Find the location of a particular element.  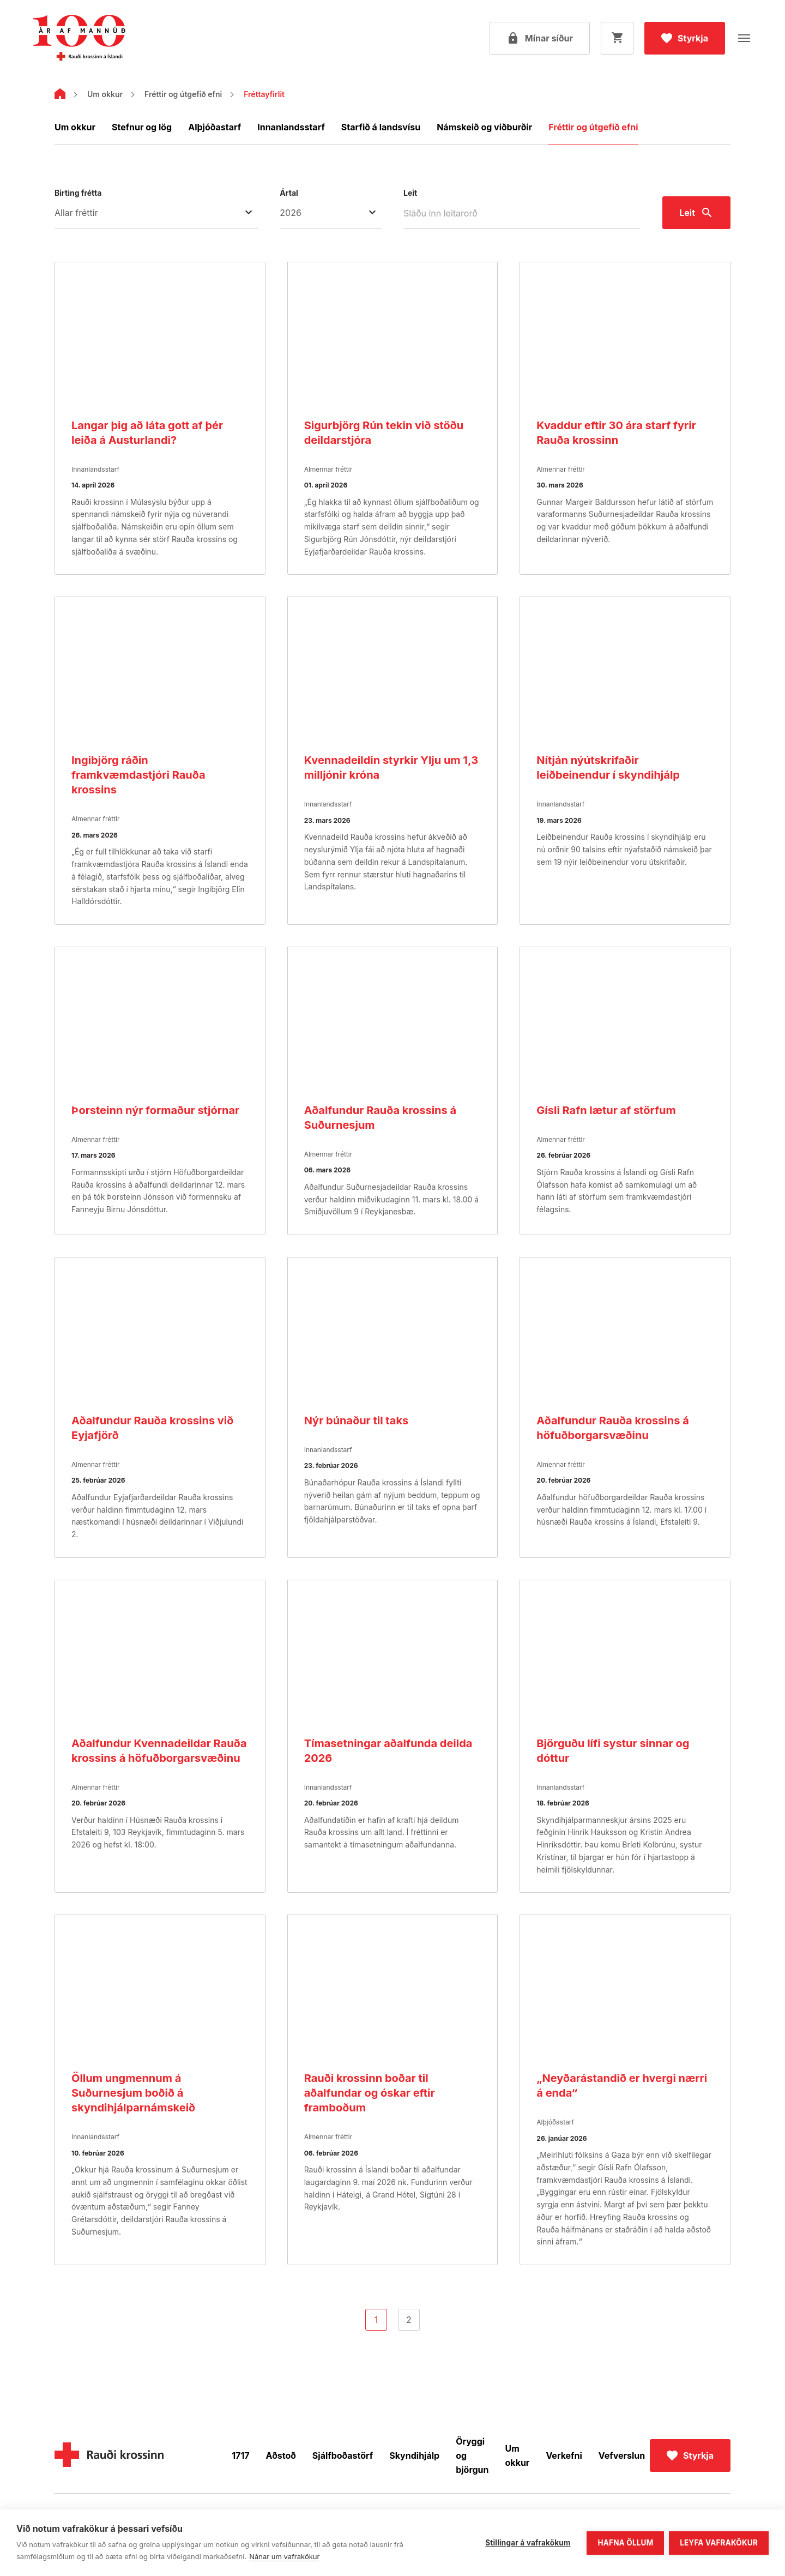

Fréttir og útgefið efni is located at coordinates (183, 94).